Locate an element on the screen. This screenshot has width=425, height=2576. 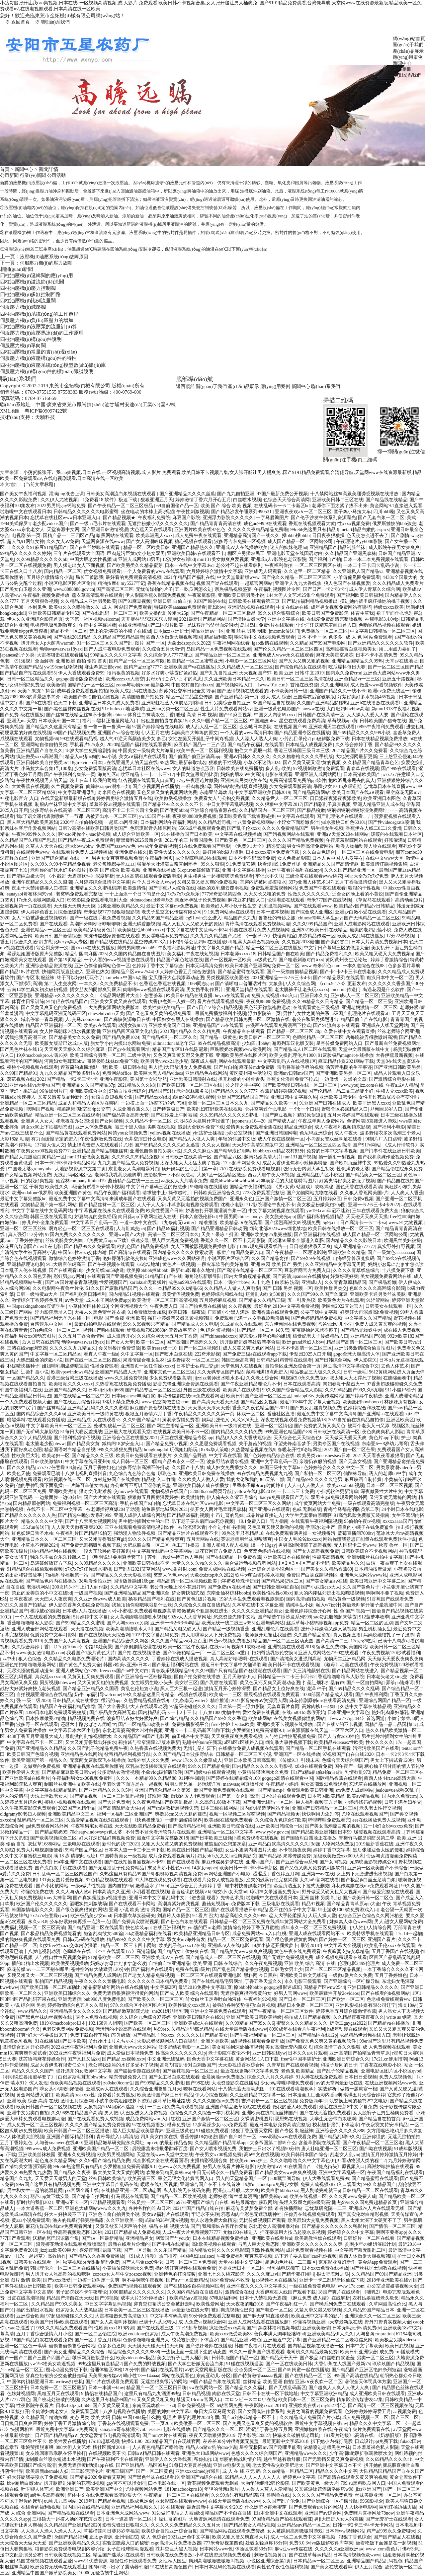
XML地圖 is located at coordinates (10, 411).